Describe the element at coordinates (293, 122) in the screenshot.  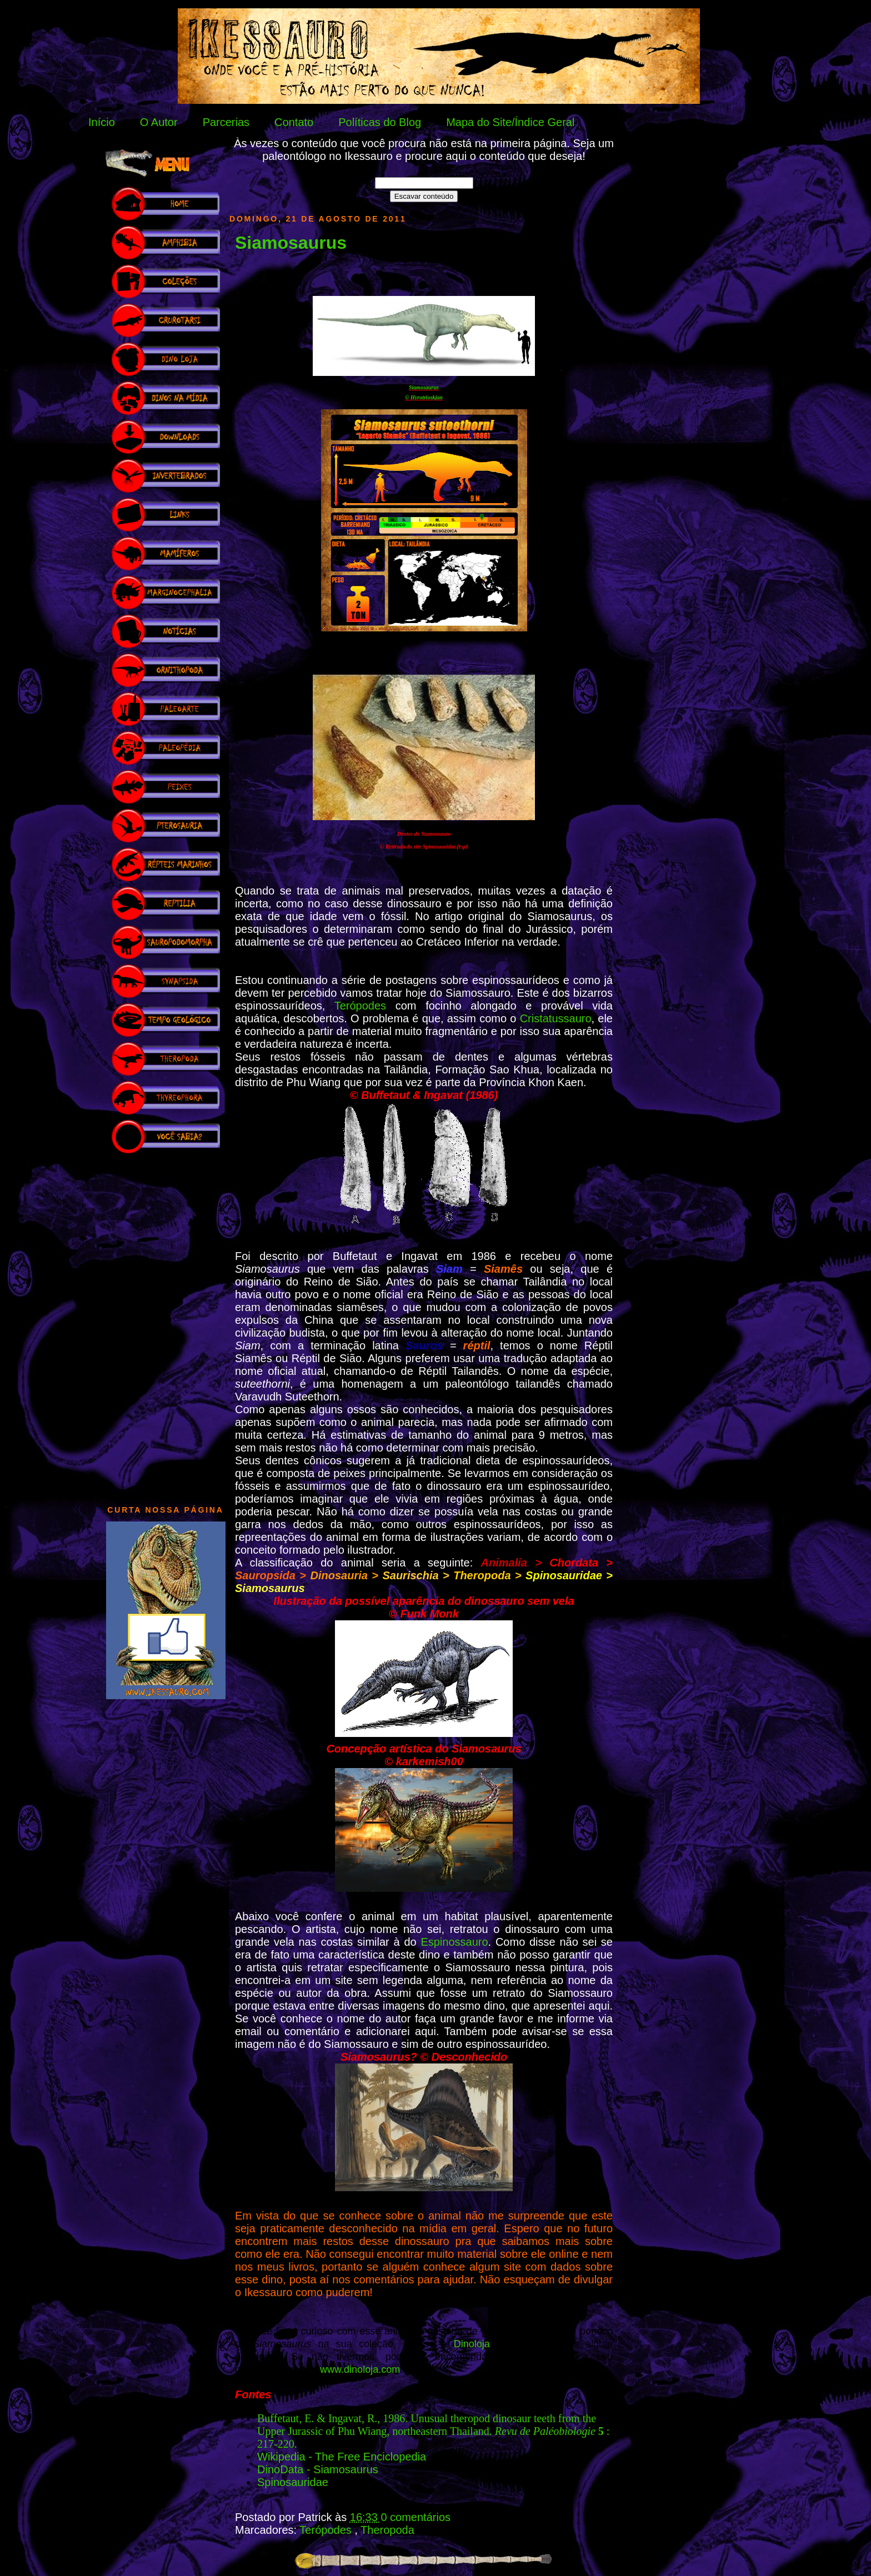
I see `Contato` at that location.